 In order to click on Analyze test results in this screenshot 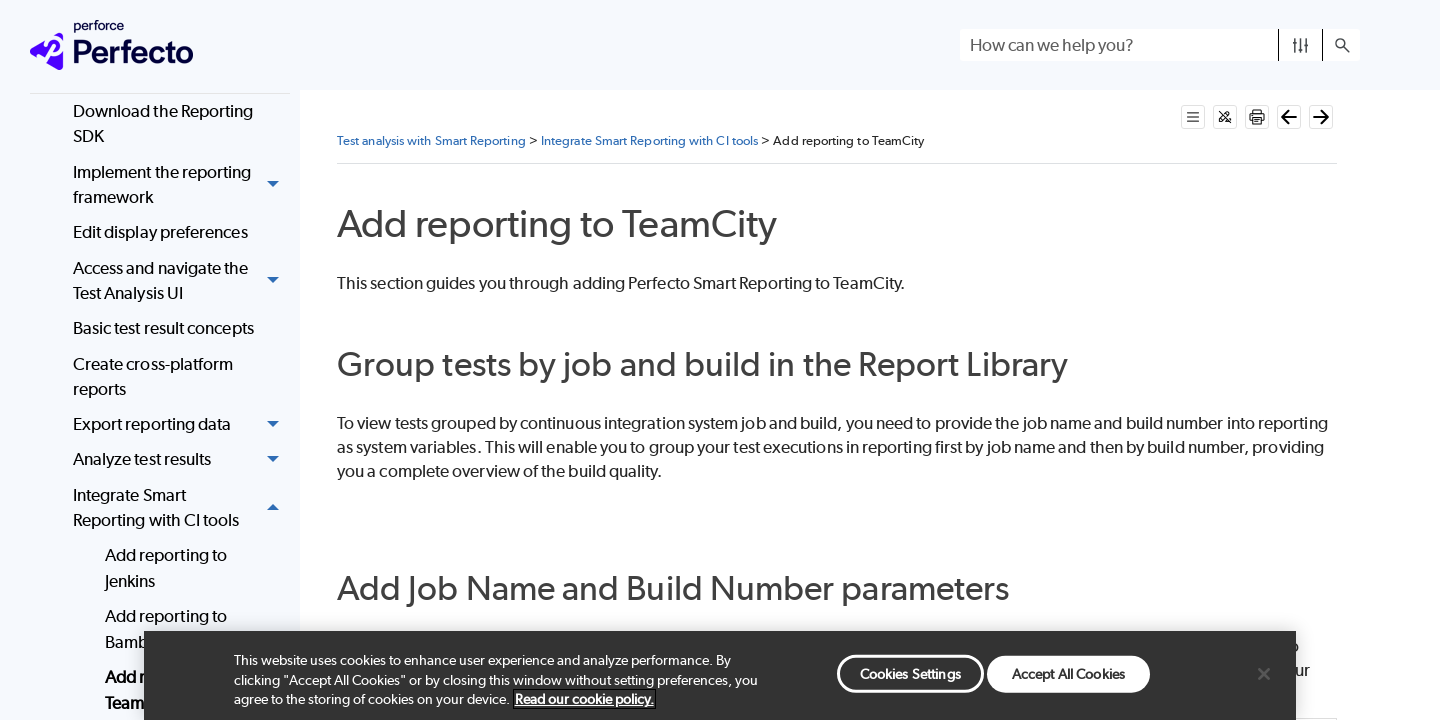, I will do `click(181, 460)`.